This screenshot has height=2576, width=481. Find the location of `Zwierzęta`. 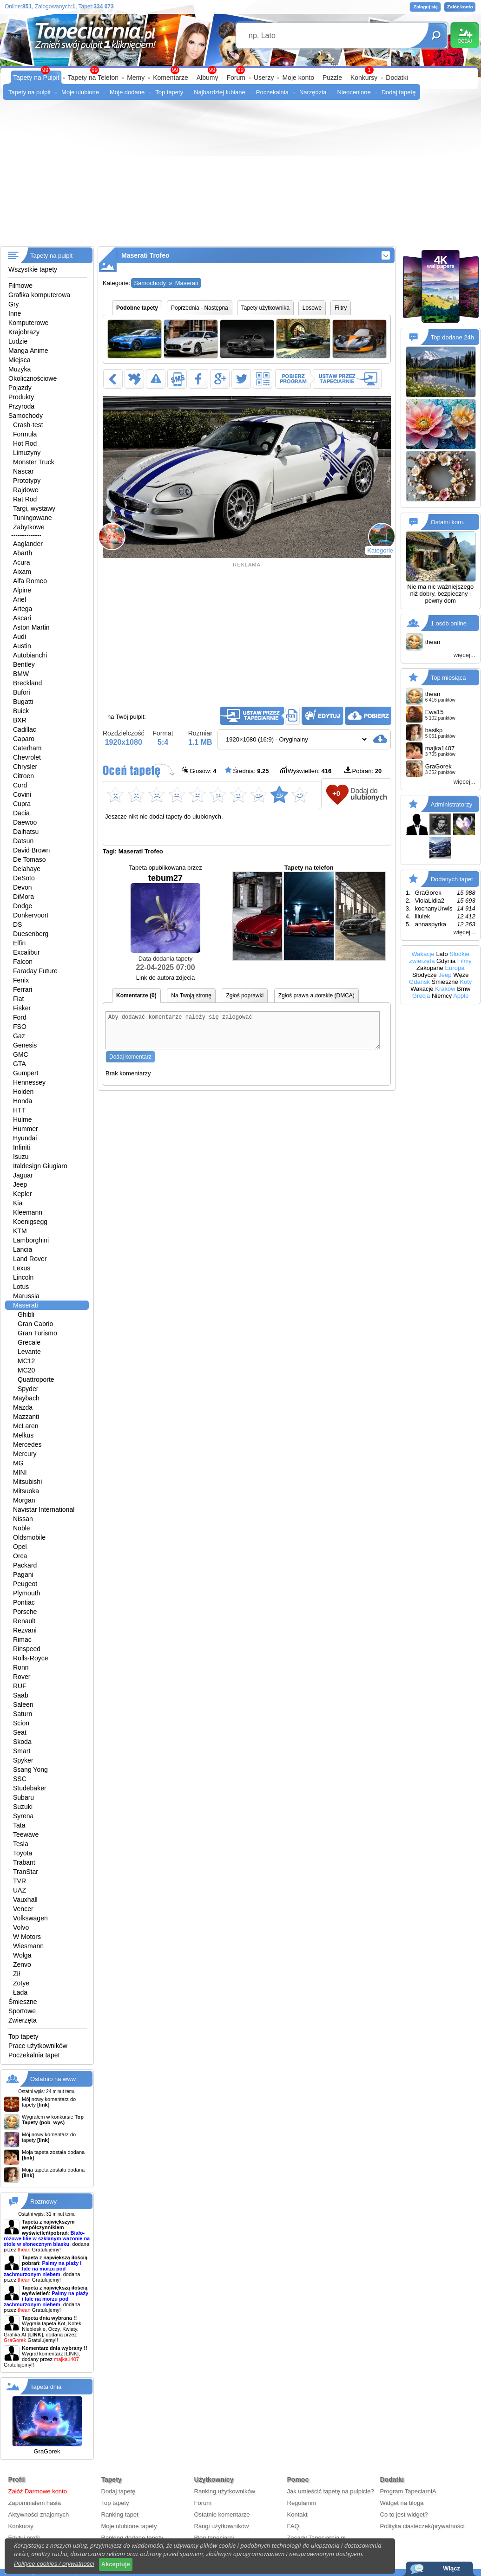

Zwierzęta is located at coordinates (22, 2020).